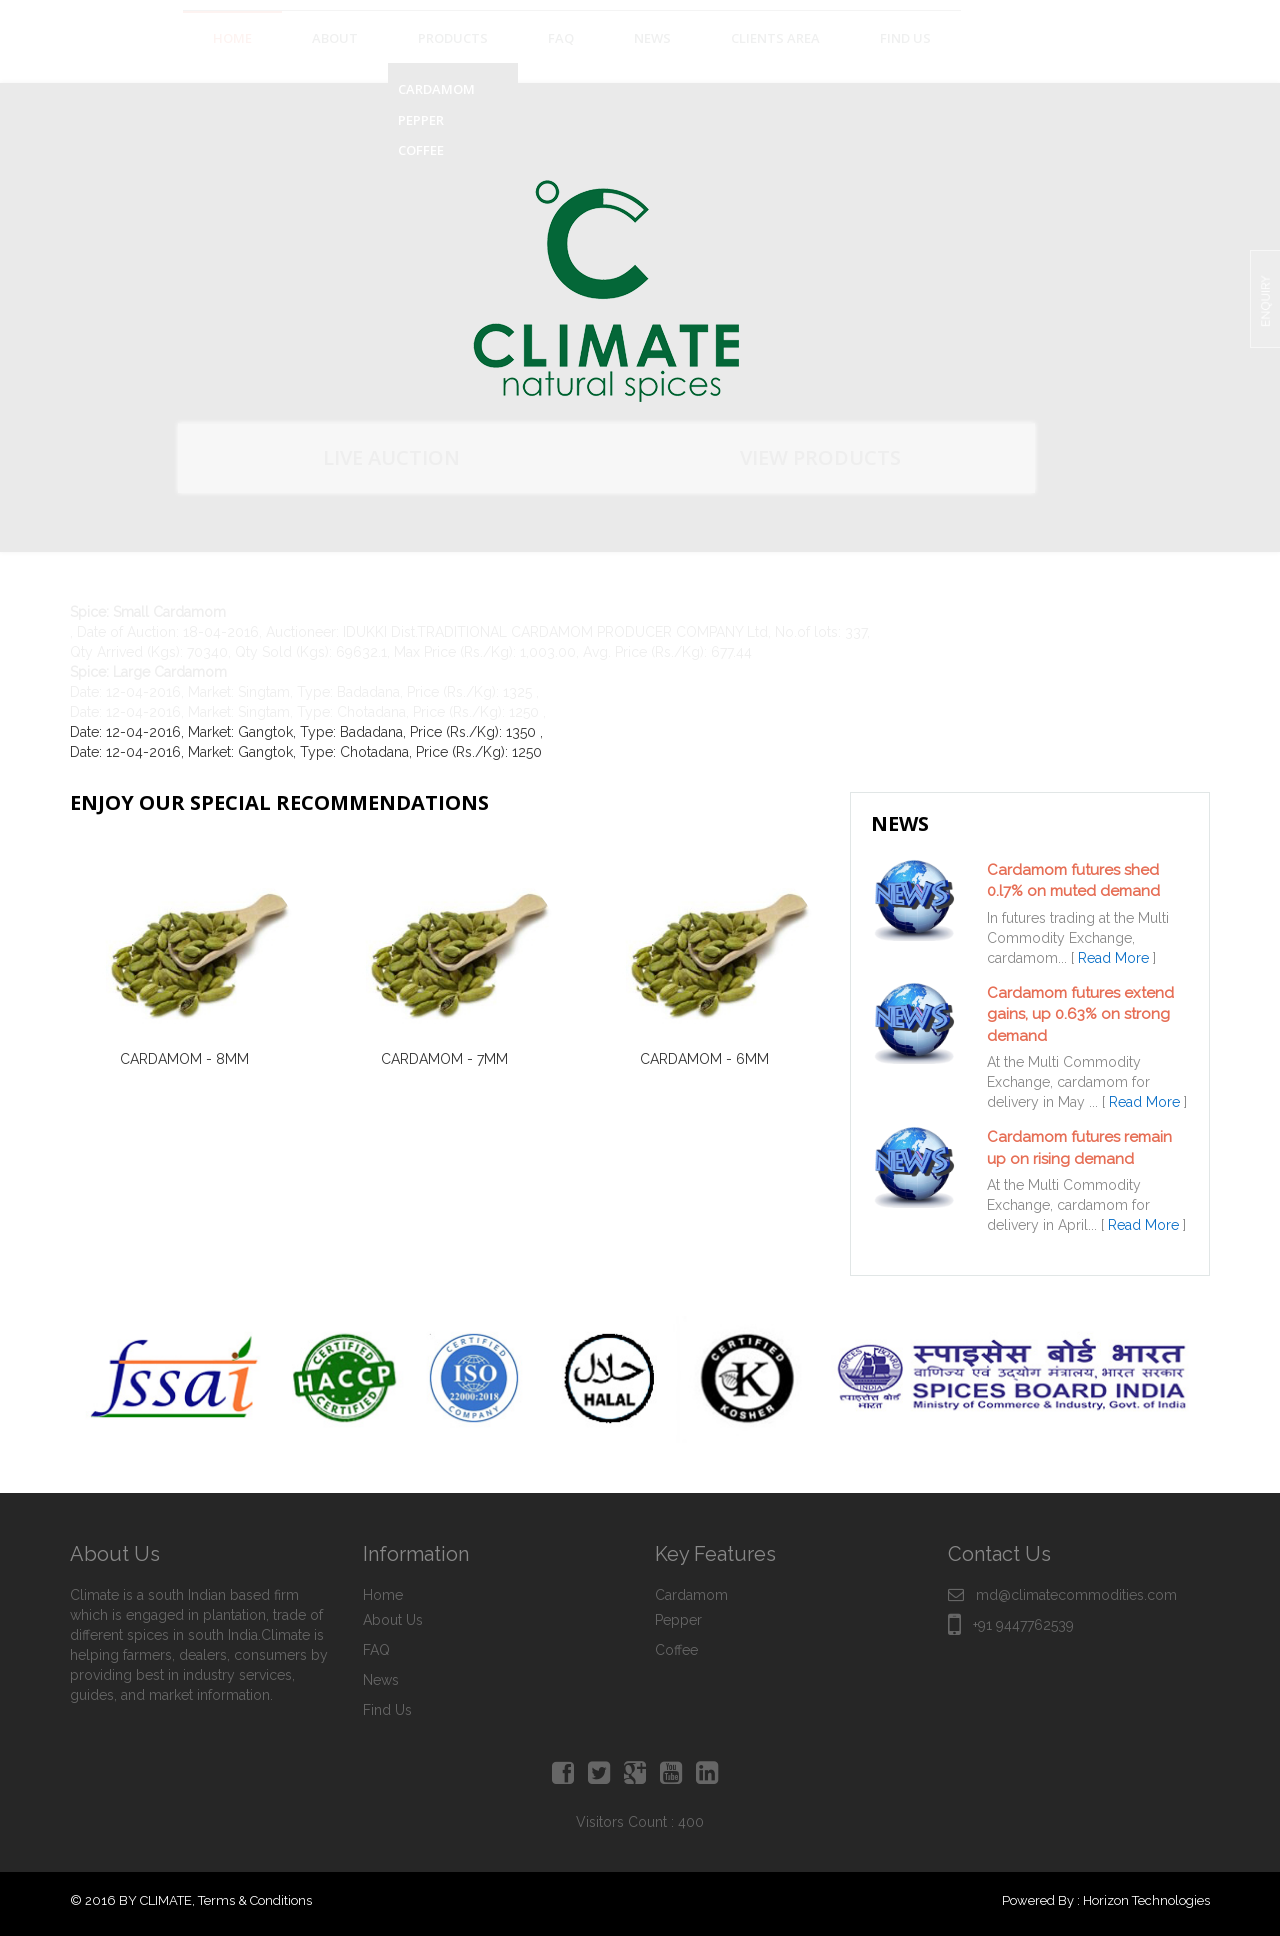 This screenshot has height=1936, width=1280. What do you see at coordinates (383, 1595) in the screenshot?
I see `Home` at bounding box center [383, 1595].